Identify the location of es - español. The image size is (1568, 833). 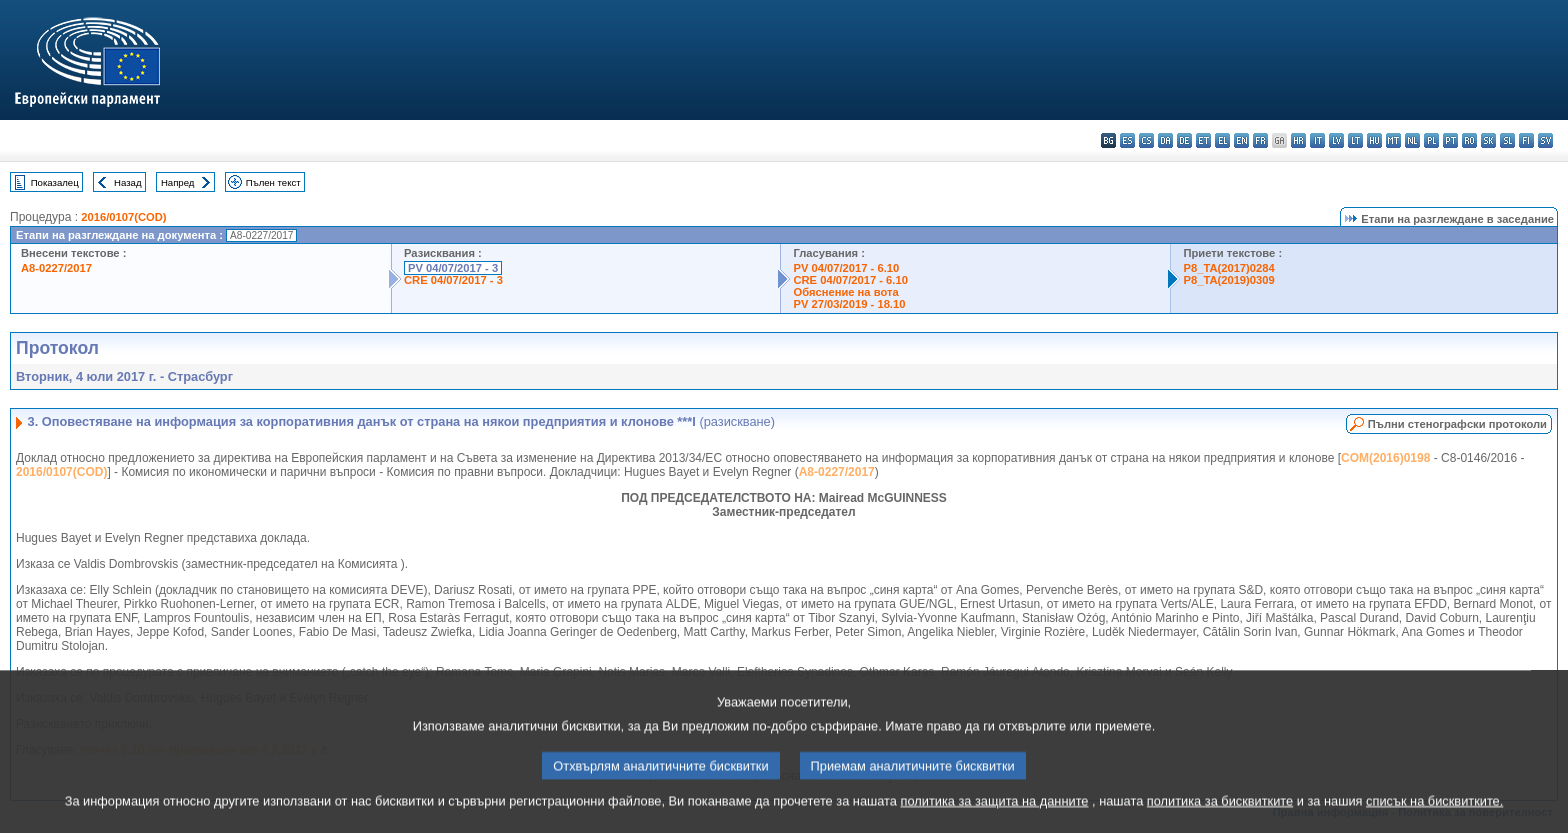
(1127, 140).